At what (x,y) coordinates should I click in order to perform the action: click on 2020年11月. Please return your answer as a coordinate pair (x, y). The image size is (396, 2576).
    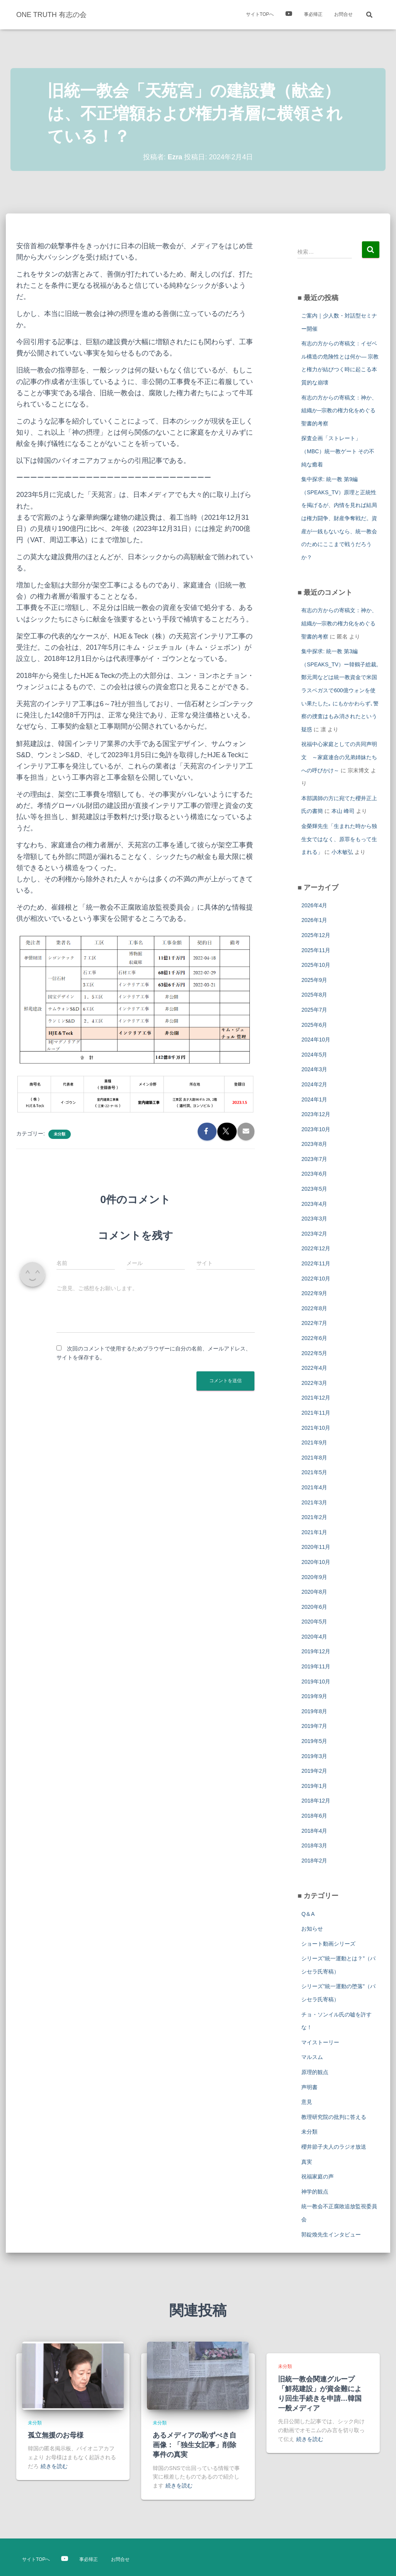
    Looking at the image, I should click on (315, 1547).